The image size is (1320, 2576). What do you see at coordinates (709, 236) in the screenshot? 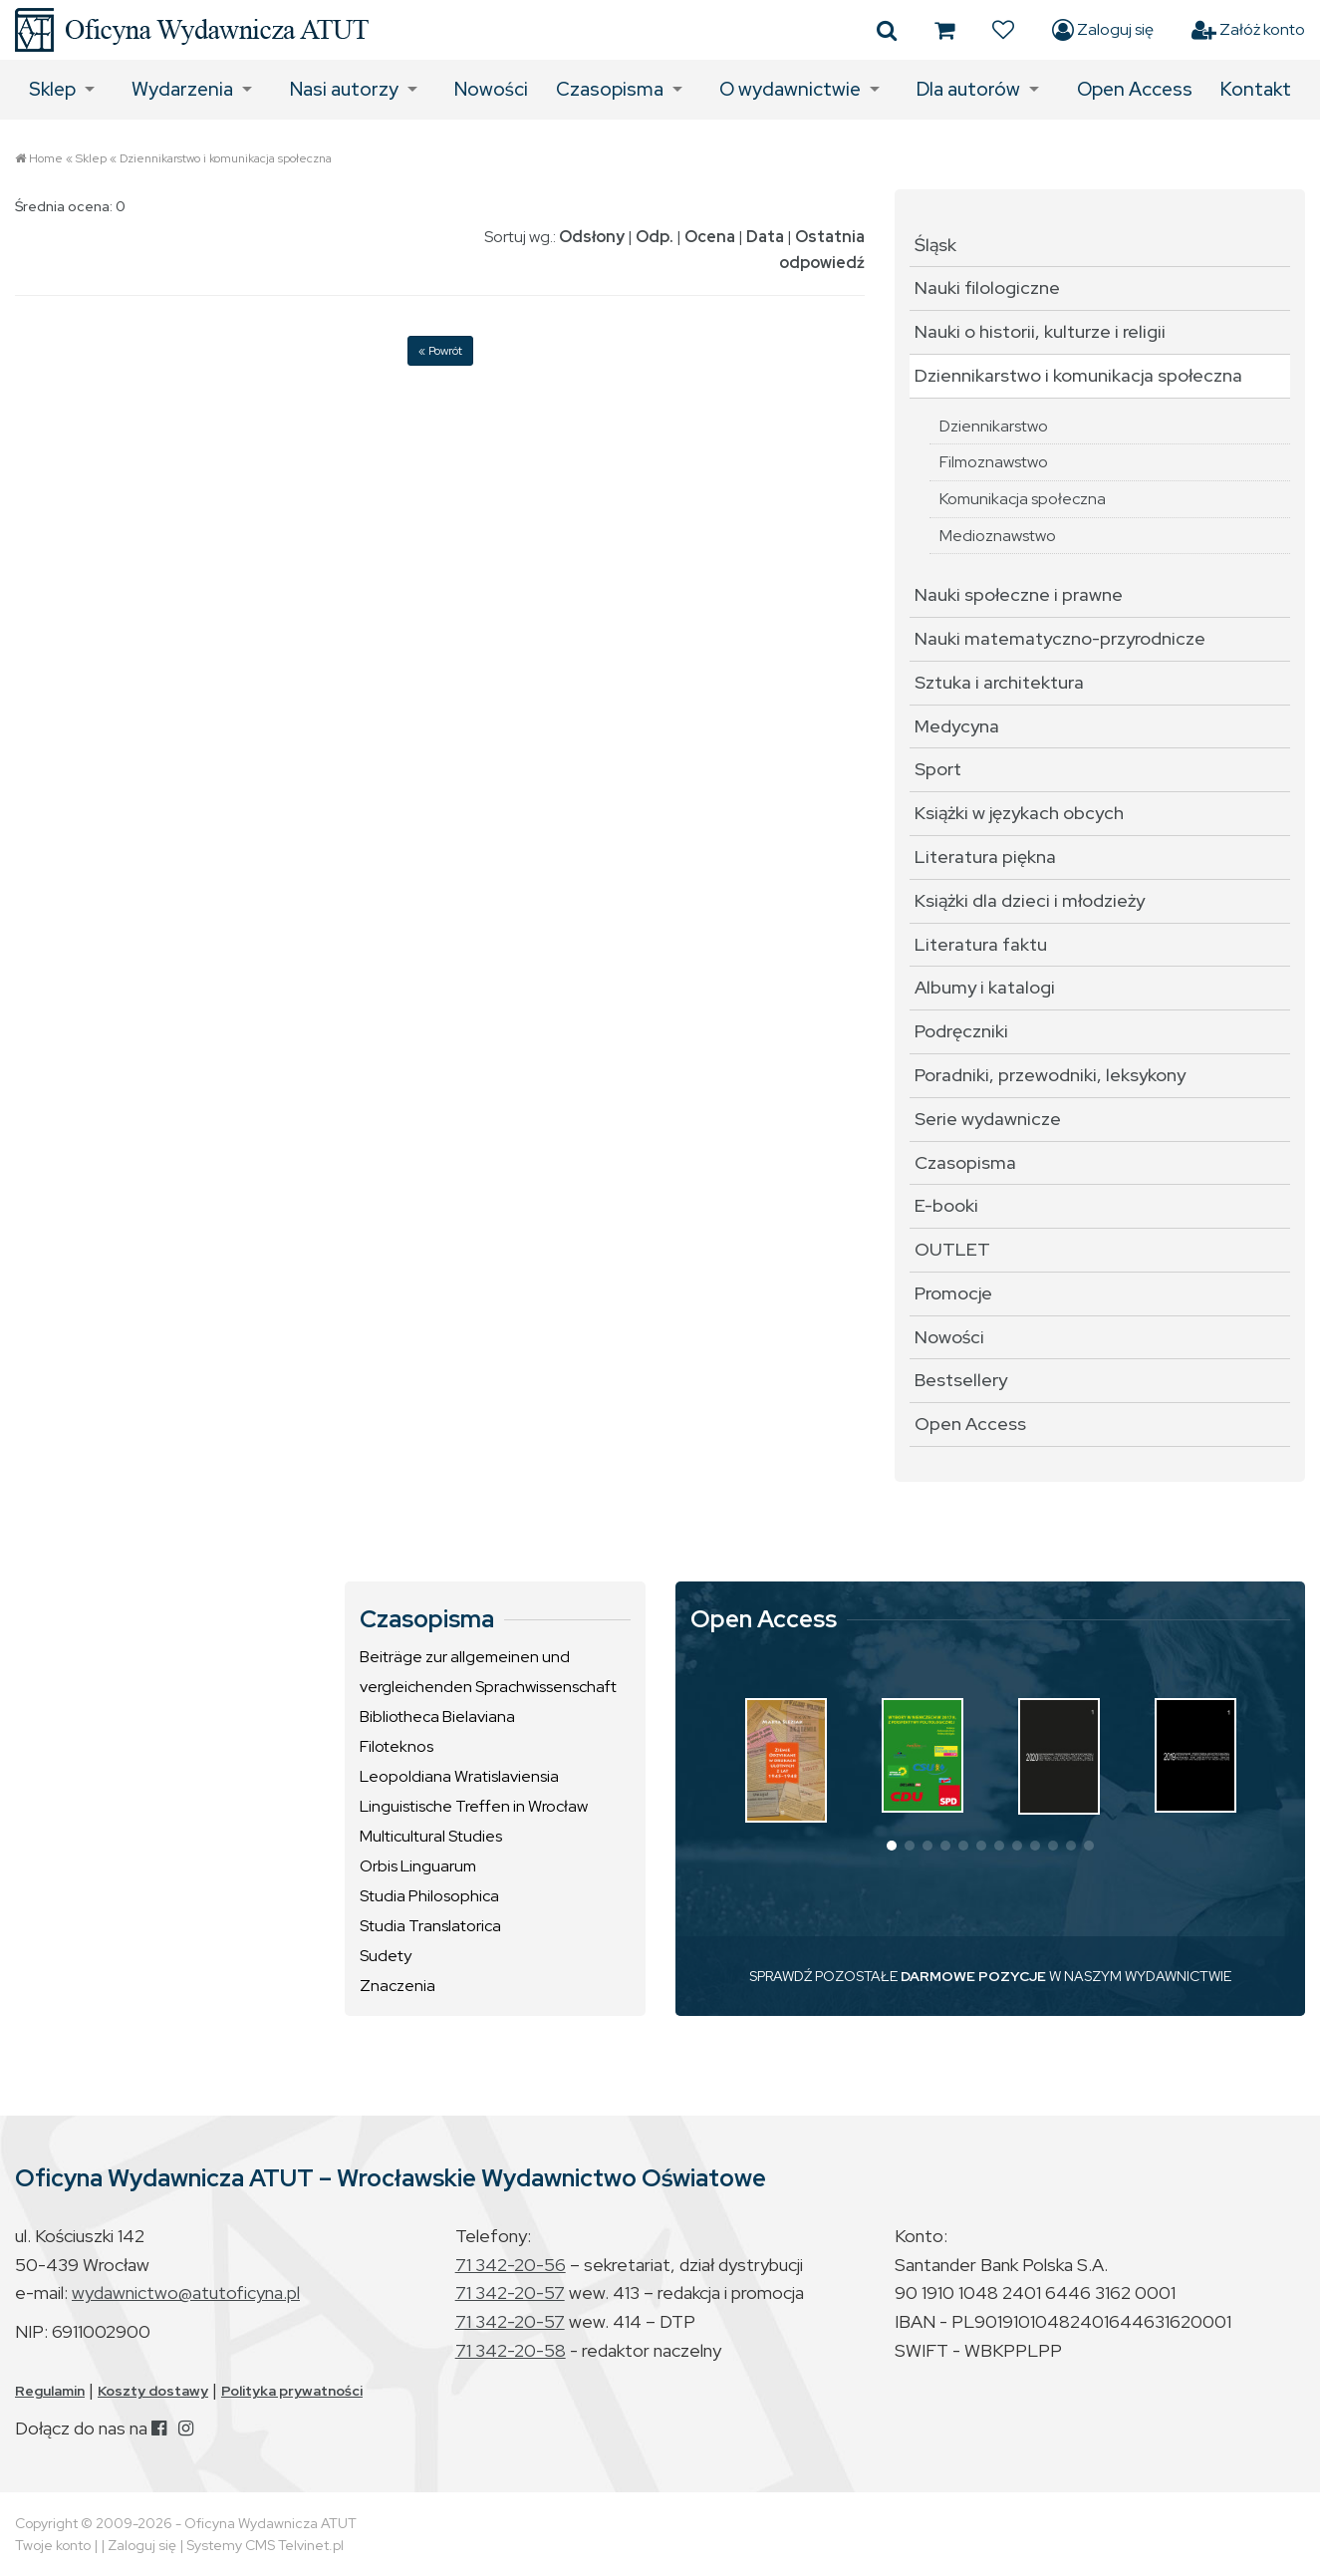
I see `Ocena` at bounding box center [709, 236].